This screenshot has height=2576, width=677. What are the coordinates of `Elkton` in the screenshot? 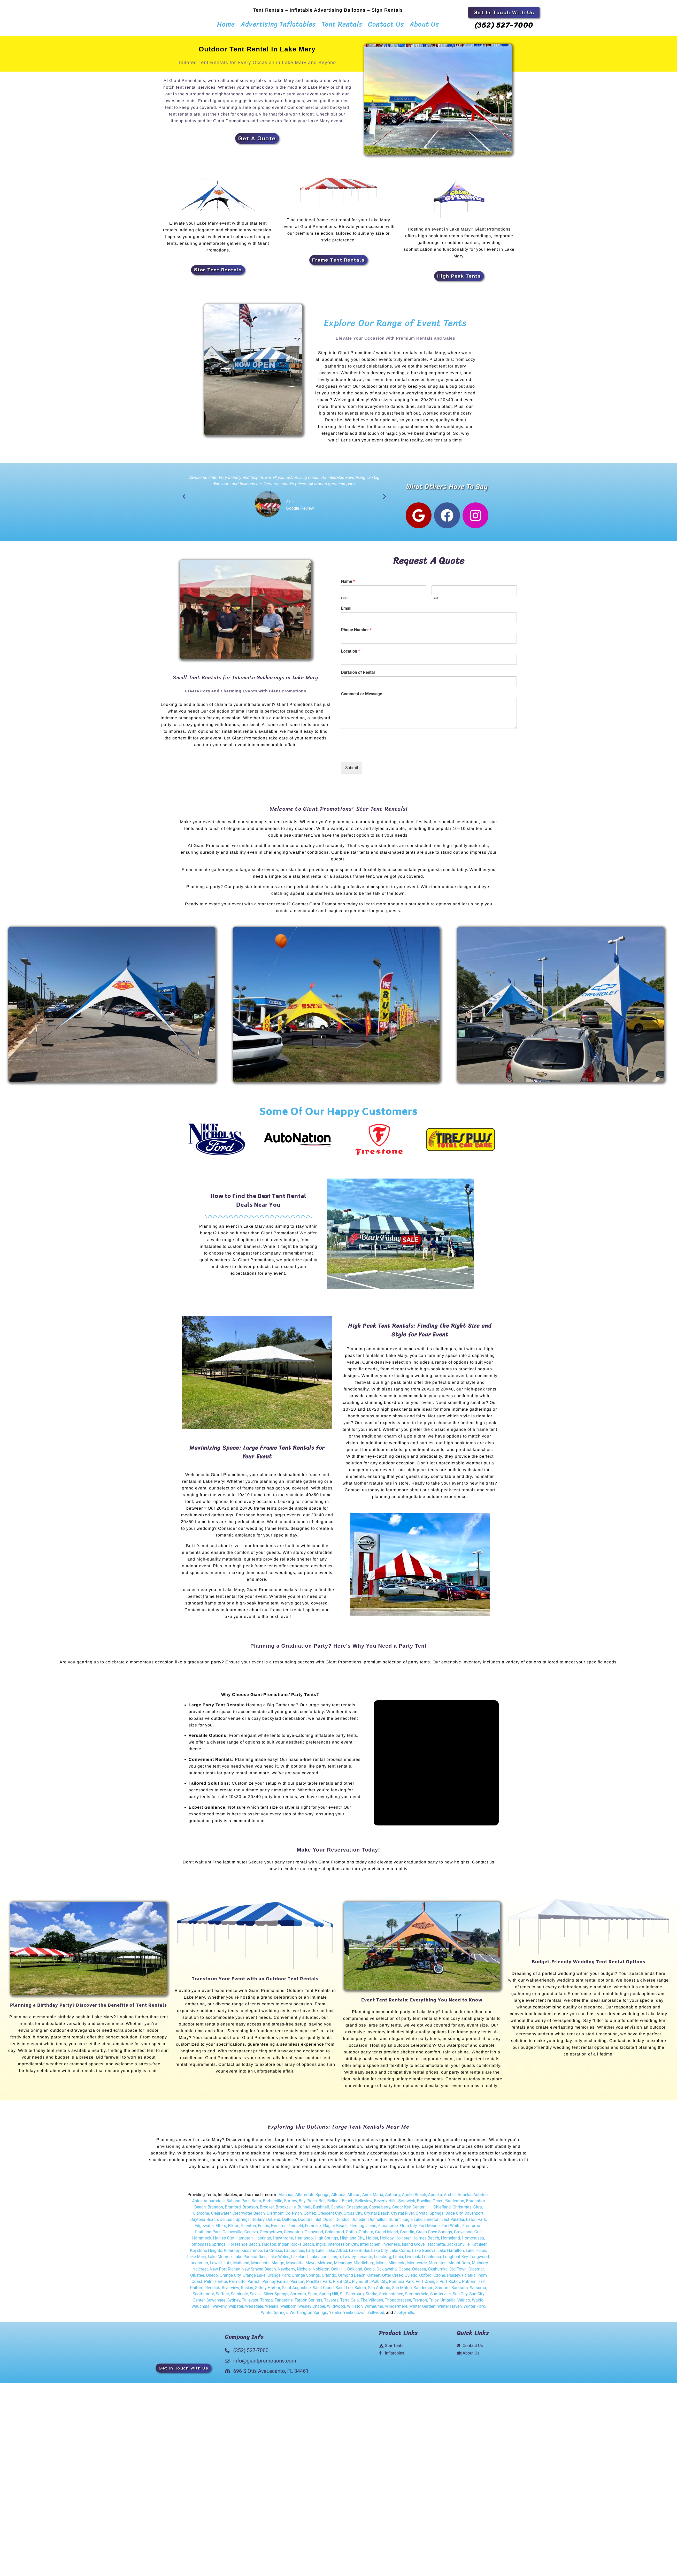 It's located at (233, 2228).